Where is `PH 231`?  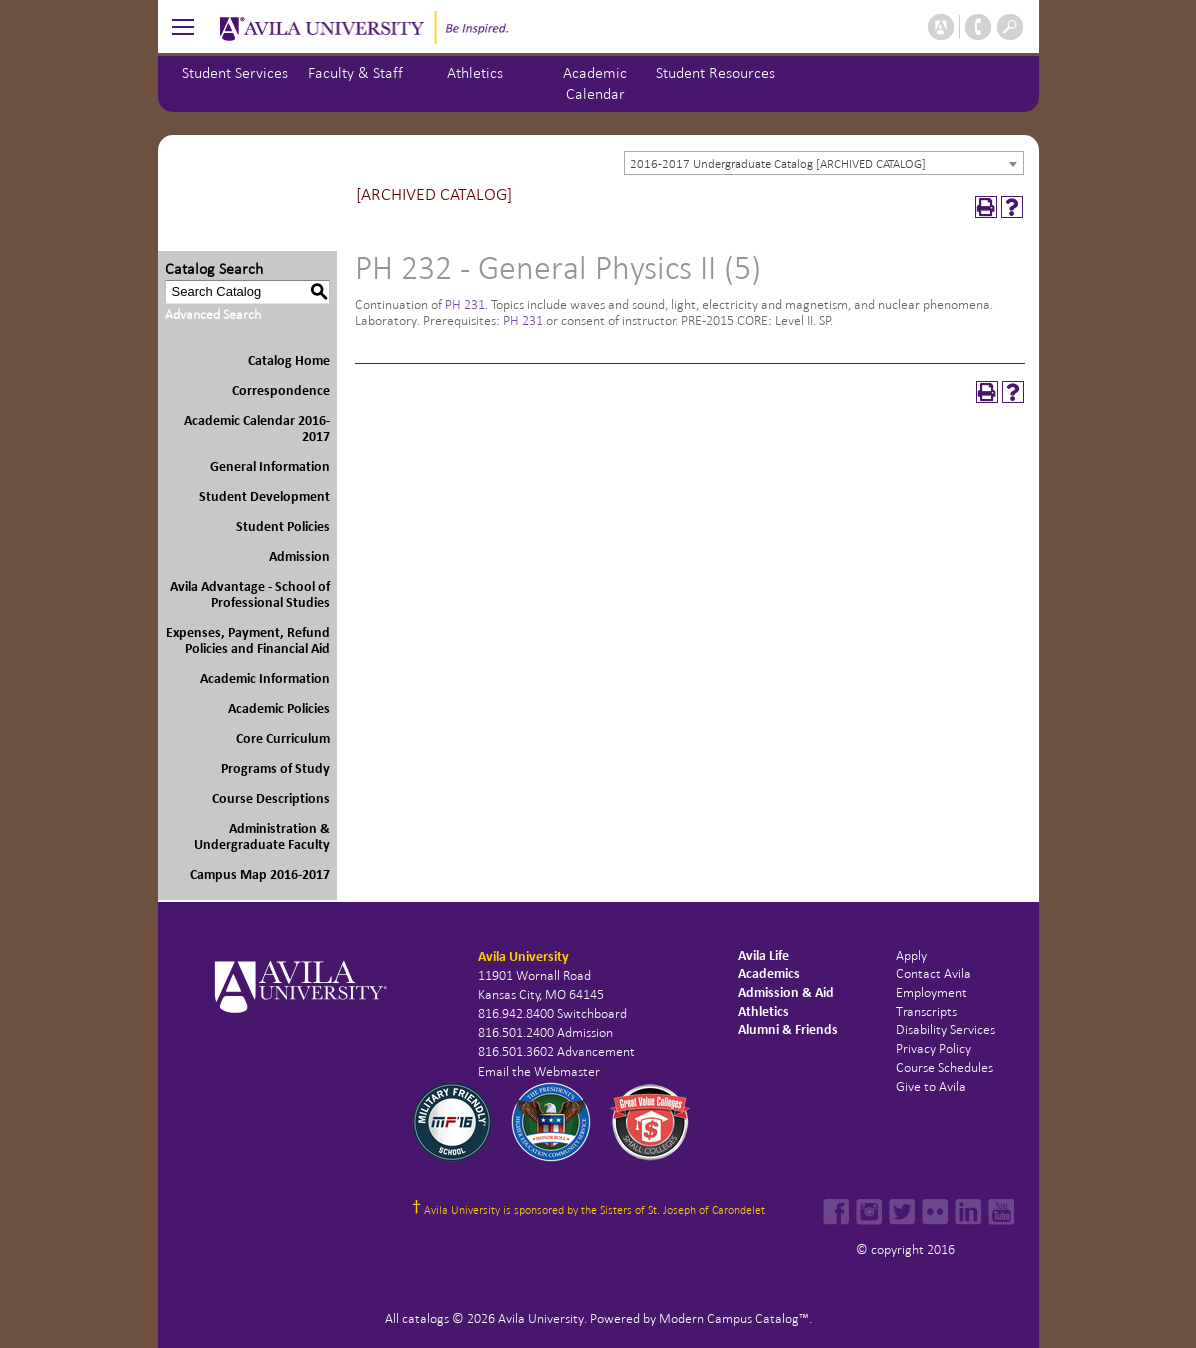 PH 231 is located at coordinates (465, 304).